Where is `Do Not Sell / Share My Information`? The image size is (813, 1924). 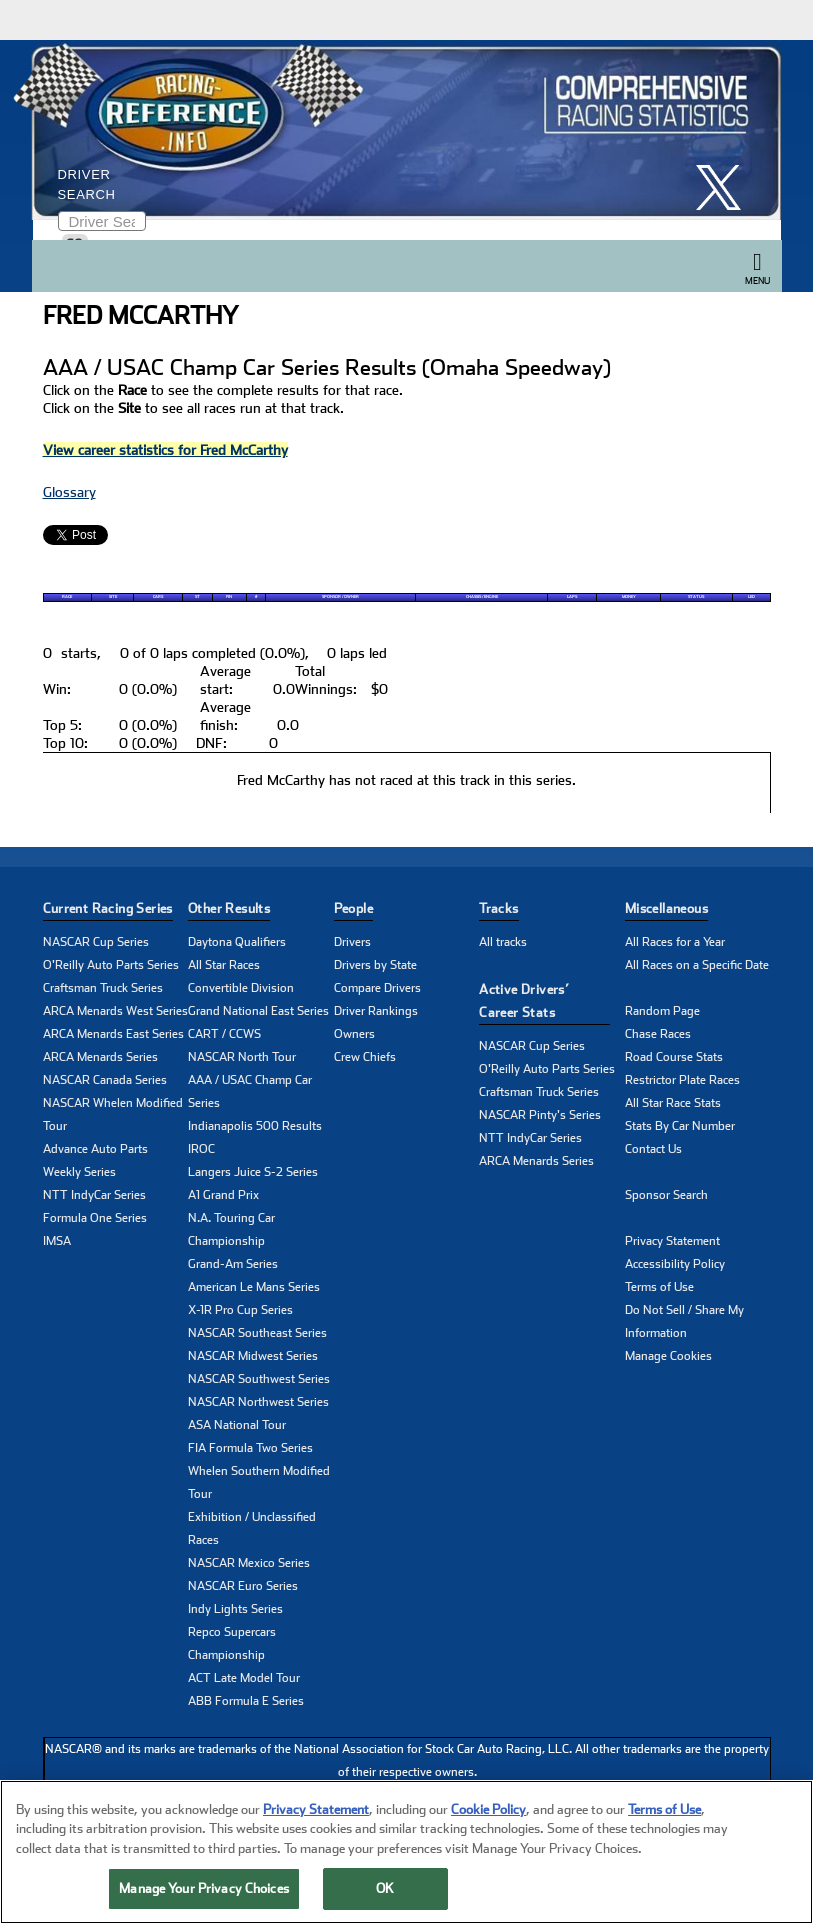
Do Not Sell / Share My Information is located at coordinates (684, 1321).